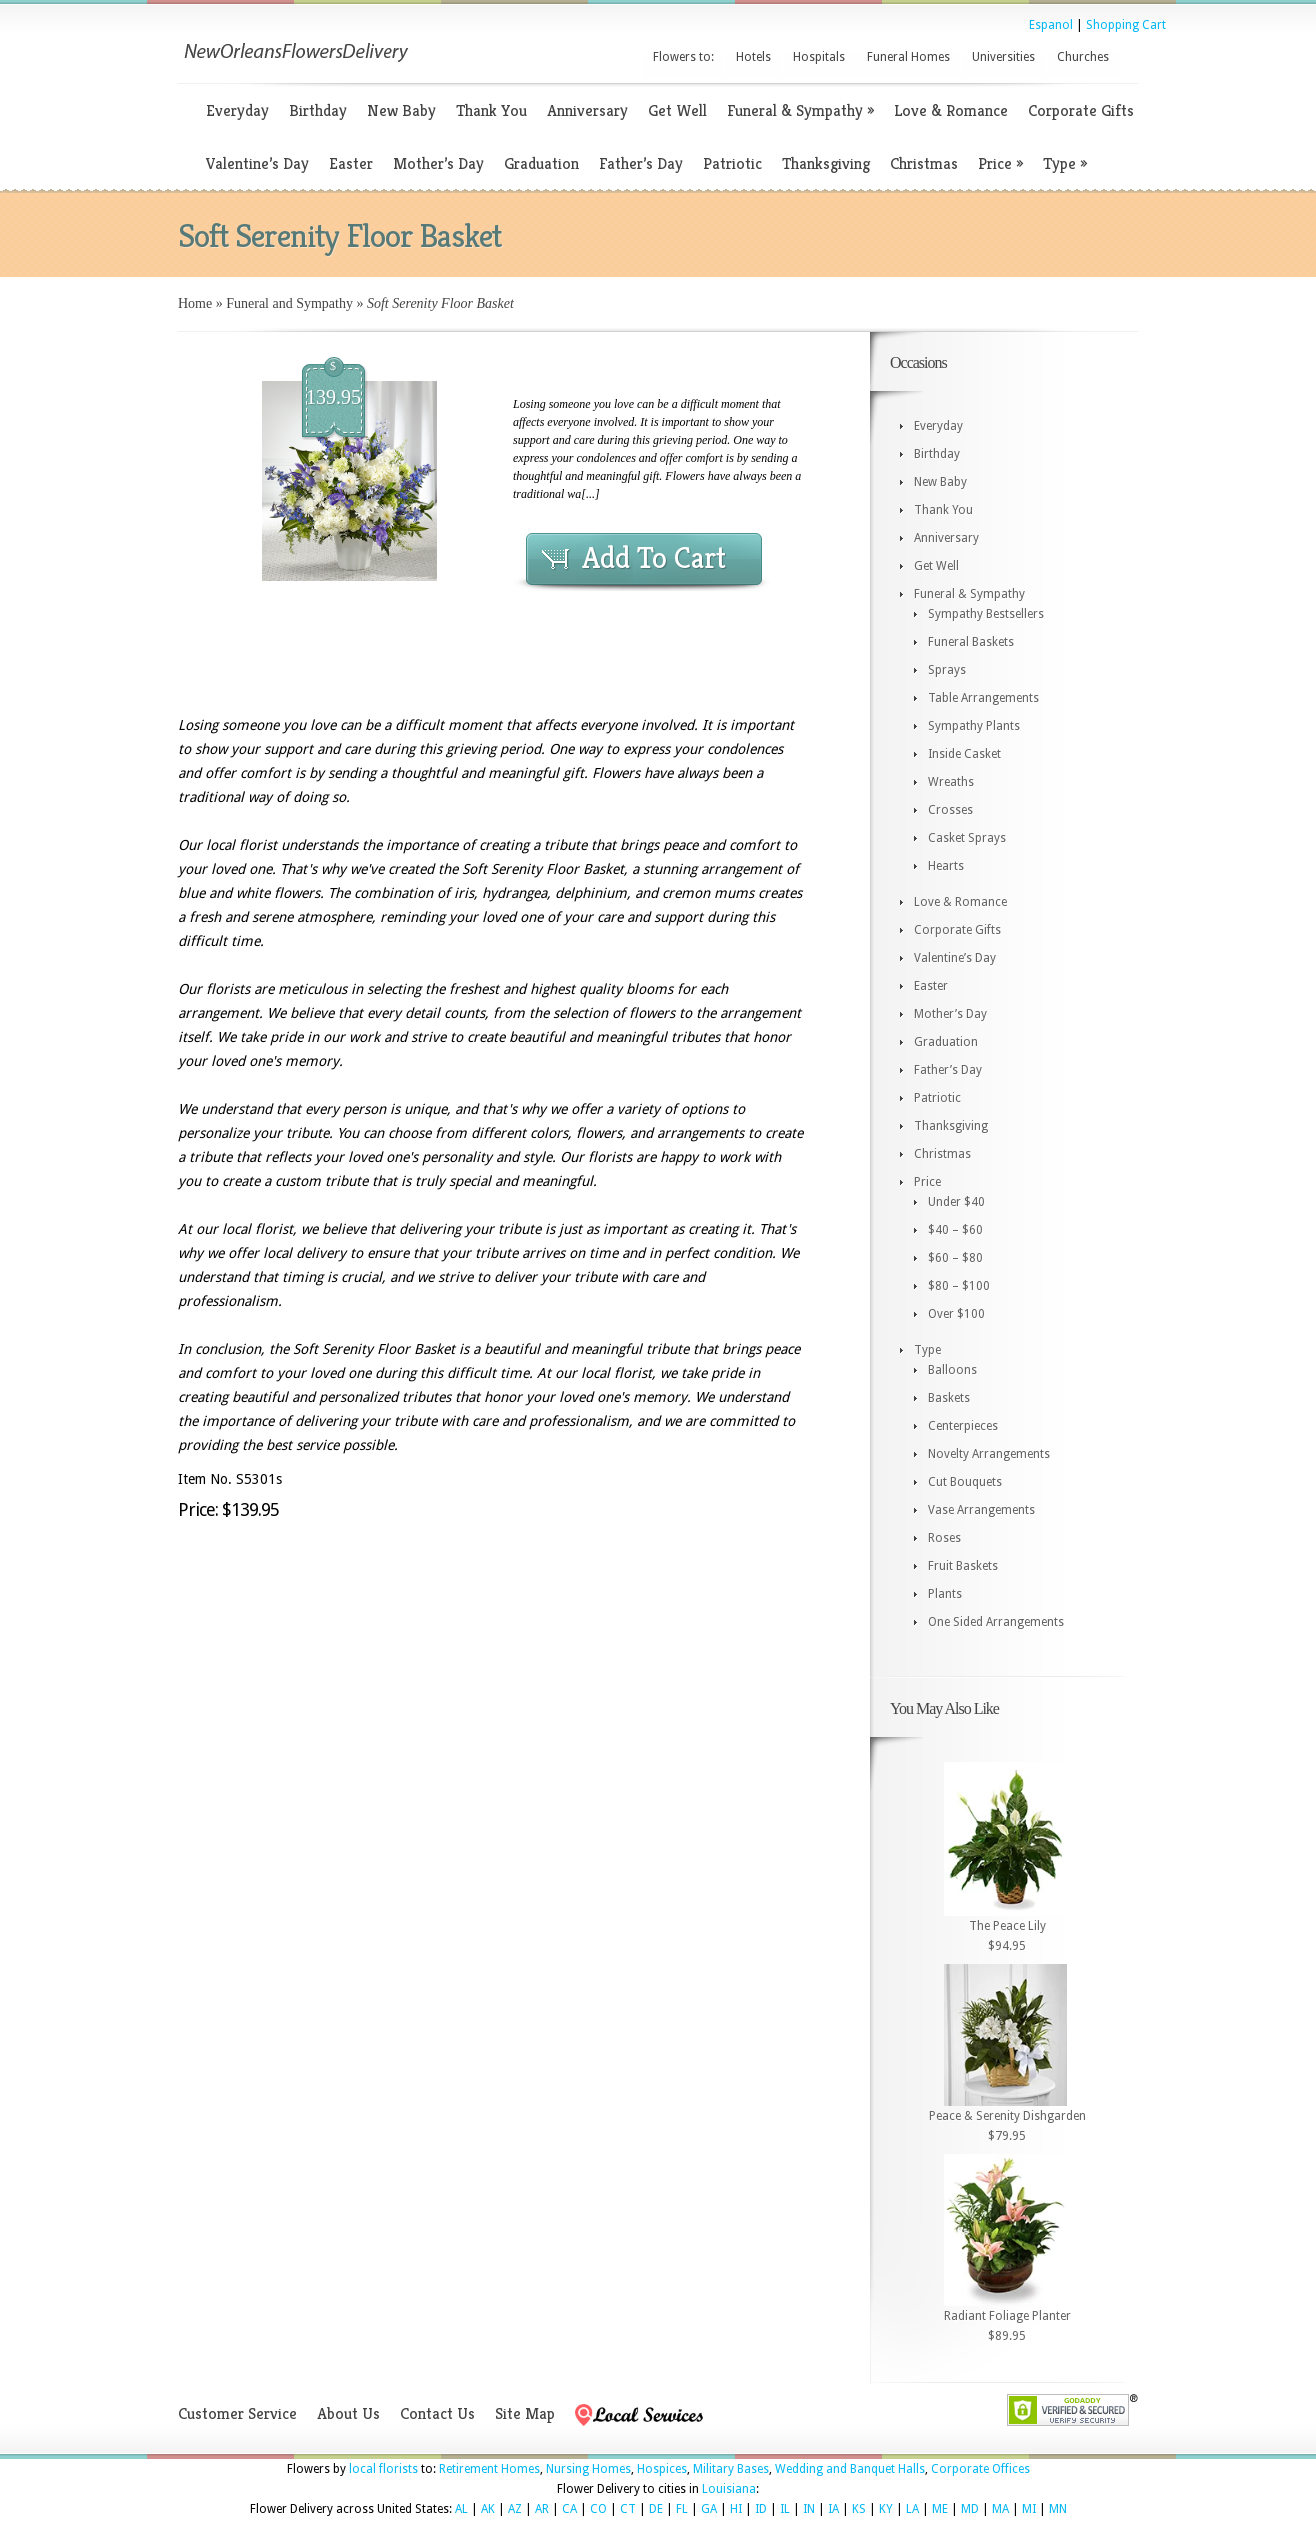 The image size is (1316, 2539). What do you see at coordinates (996, 1622) in the screenshot?
I see `One Sided Arrangements` at bounding box center [996, 1622].